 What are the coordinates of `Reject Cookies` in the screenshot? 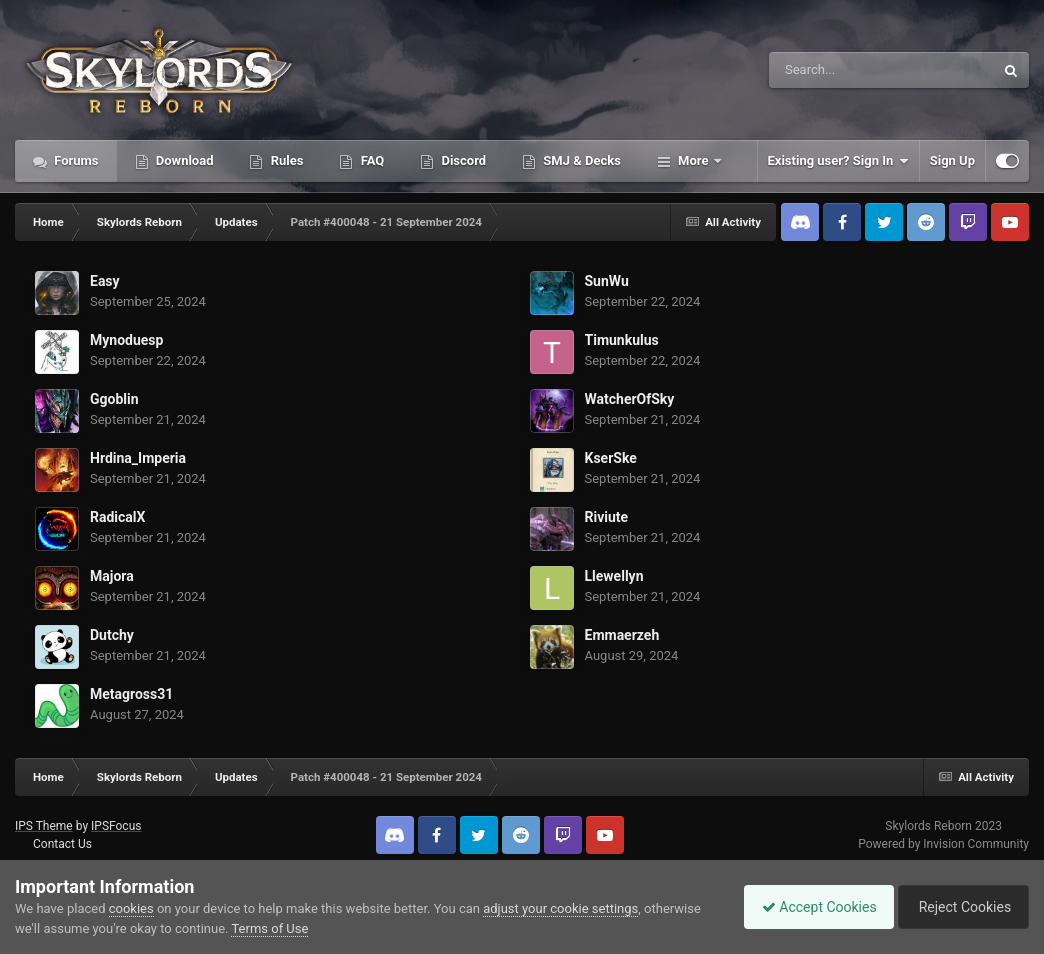 It's located at (960, 907).